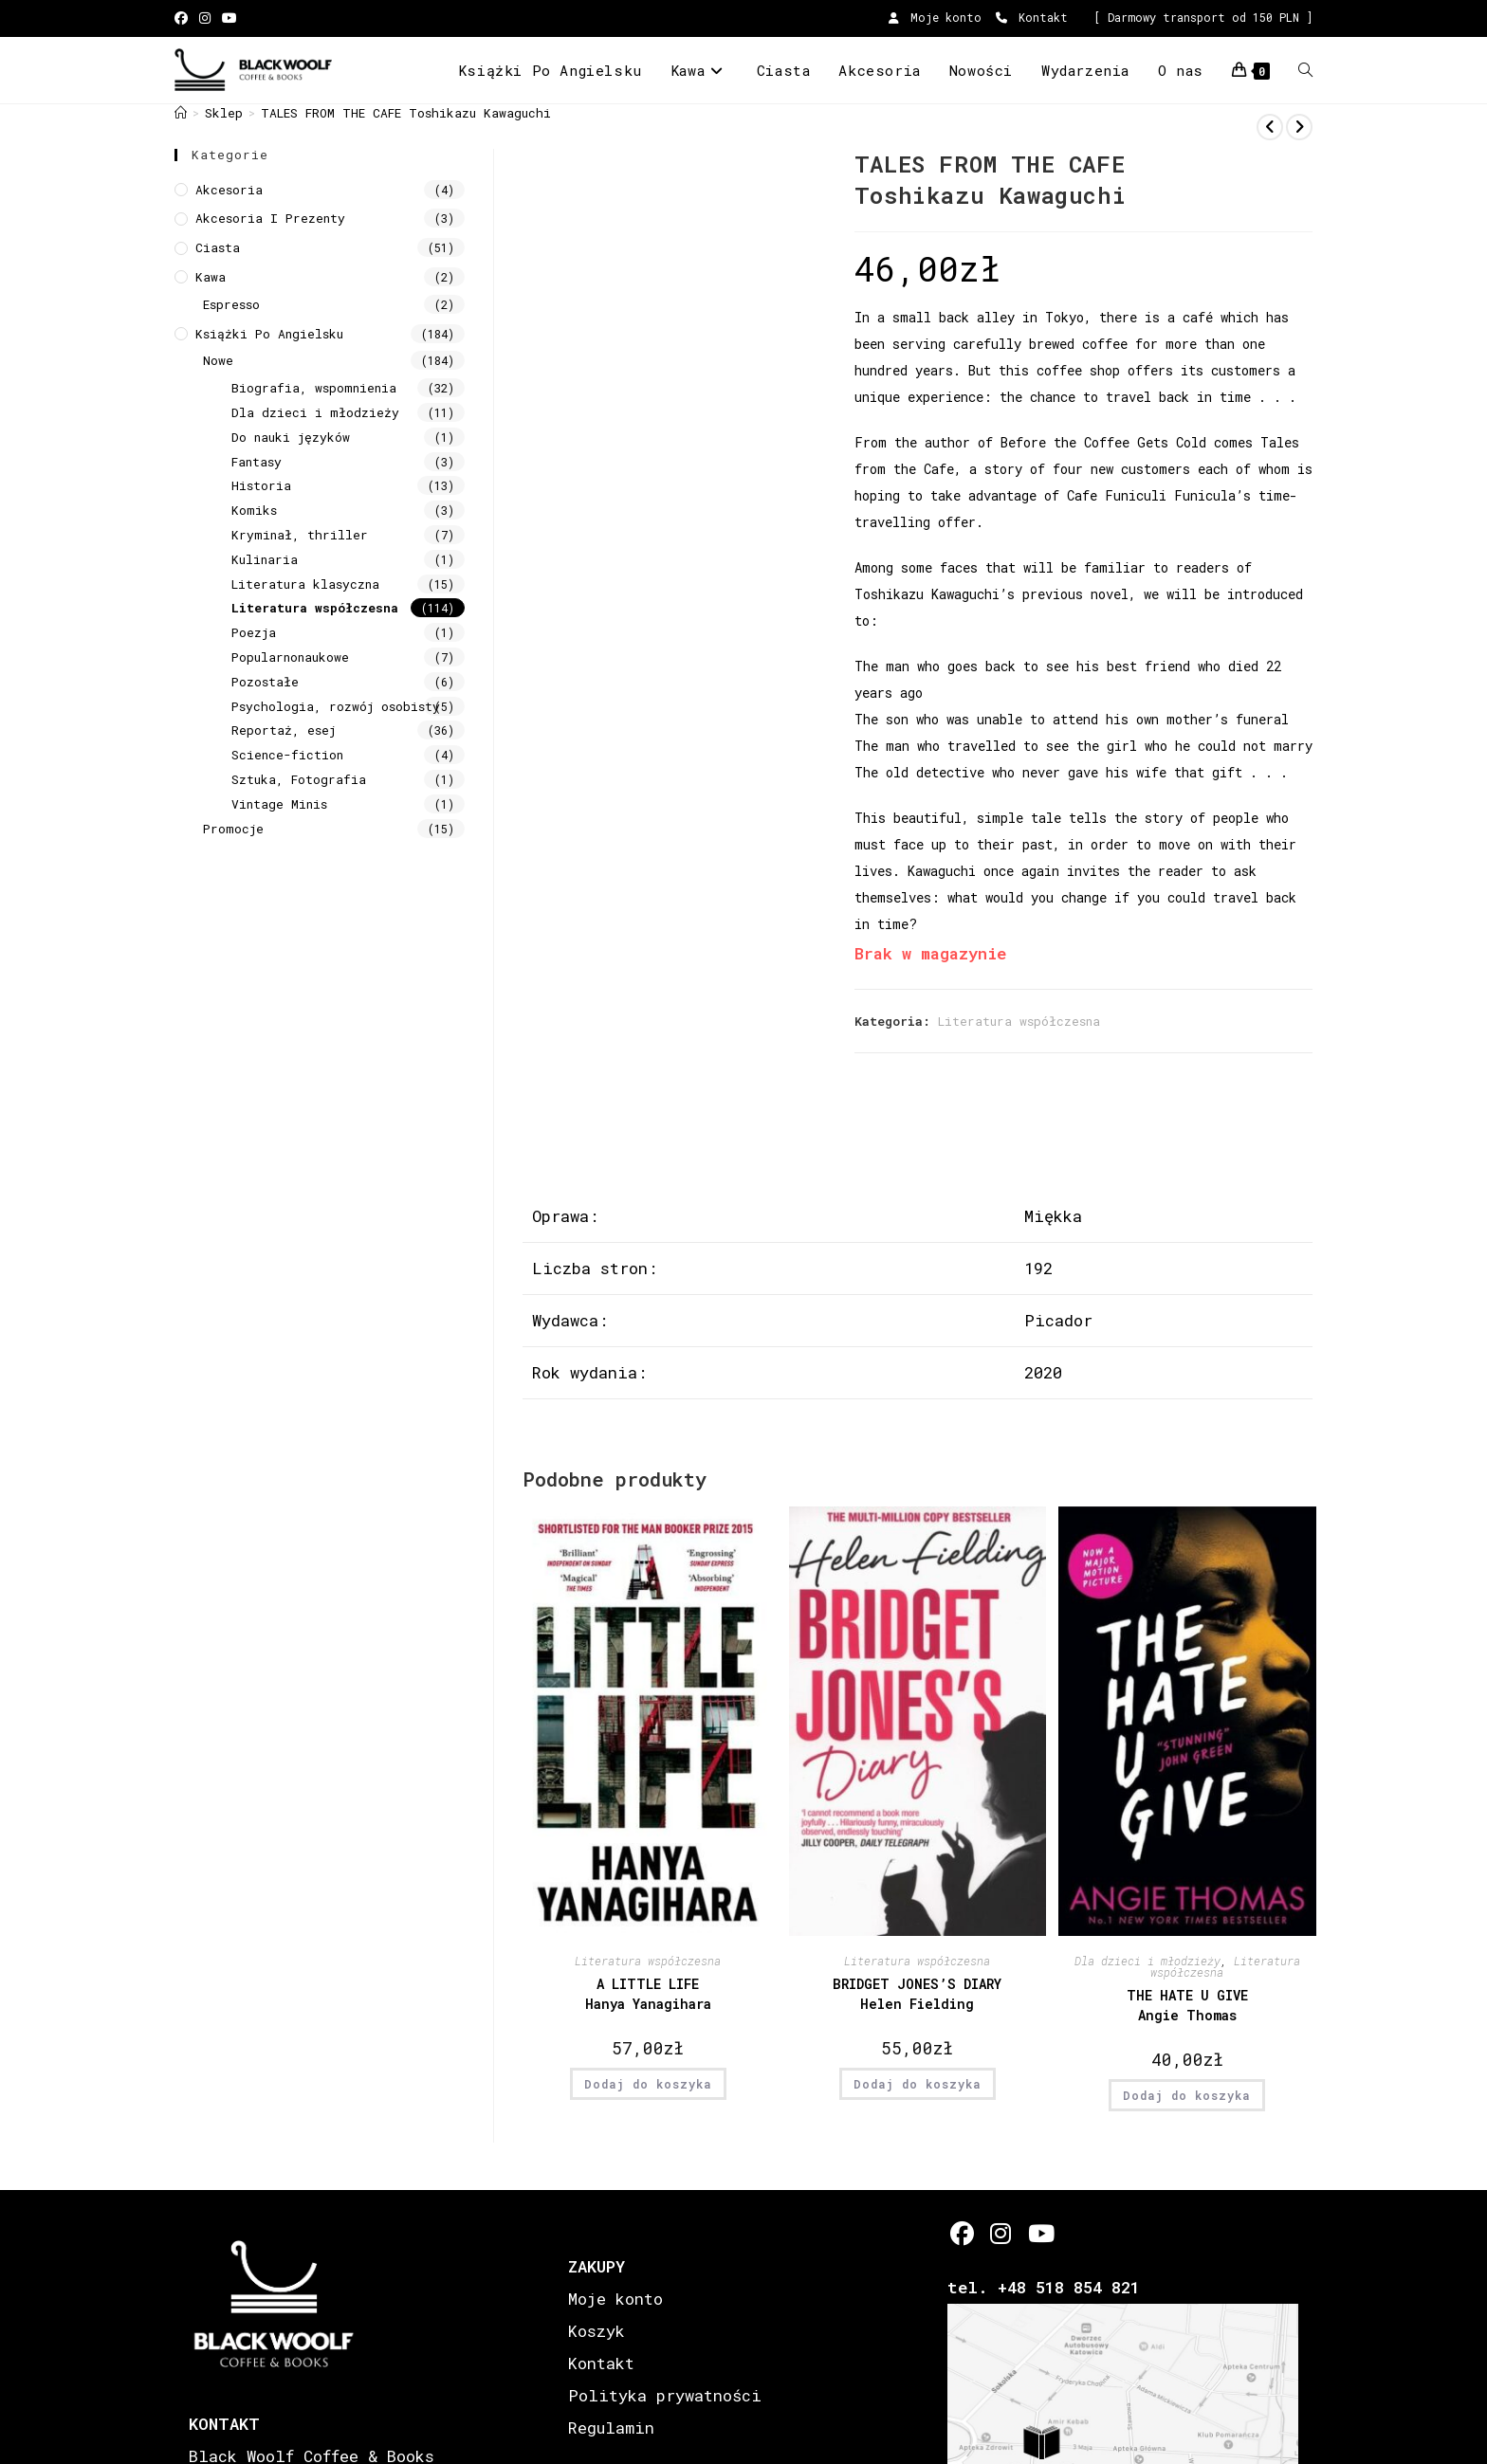  Describe the element at coordinates (1299, 127) in the screenshot. I see `[View next product]` at that location.